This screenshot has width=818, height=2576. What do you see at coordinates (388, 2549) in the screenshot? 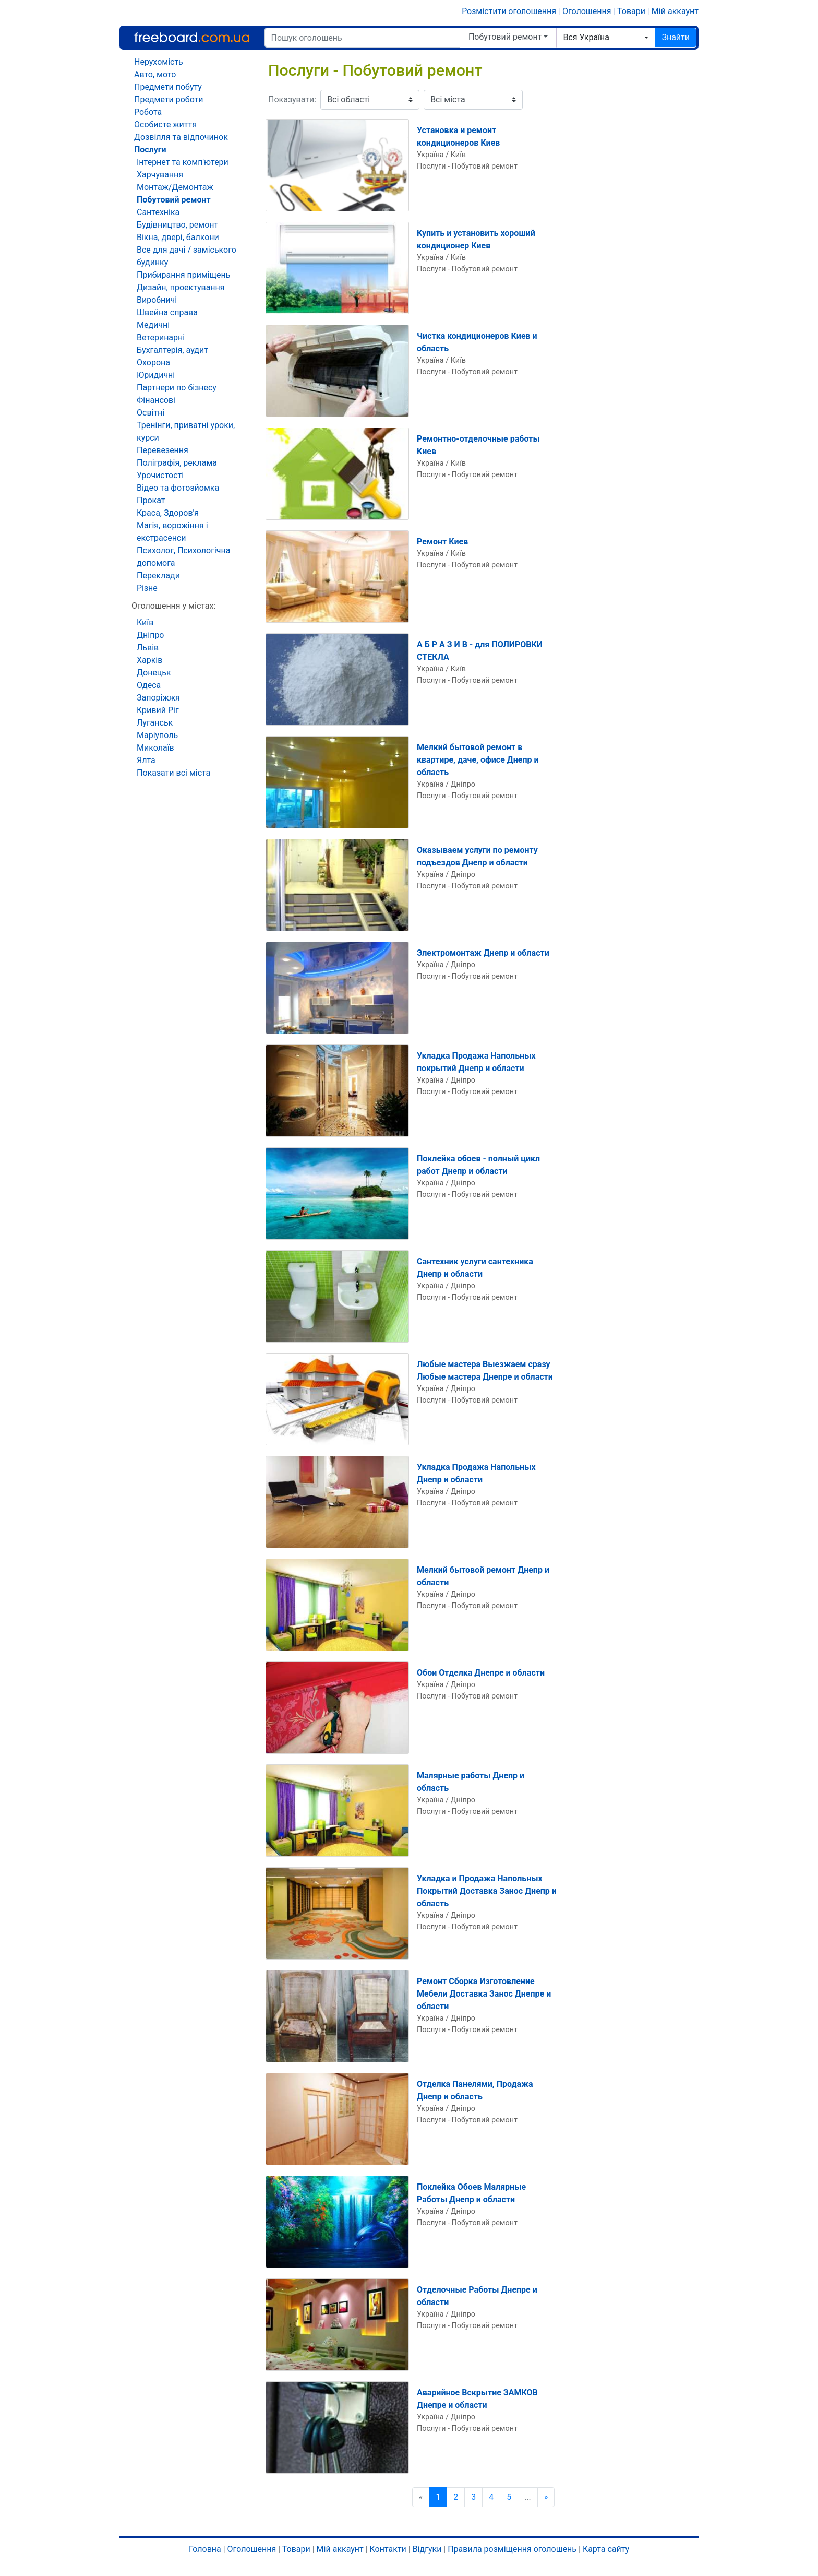
I see `Контакти` at bounding box center [388, 2549].